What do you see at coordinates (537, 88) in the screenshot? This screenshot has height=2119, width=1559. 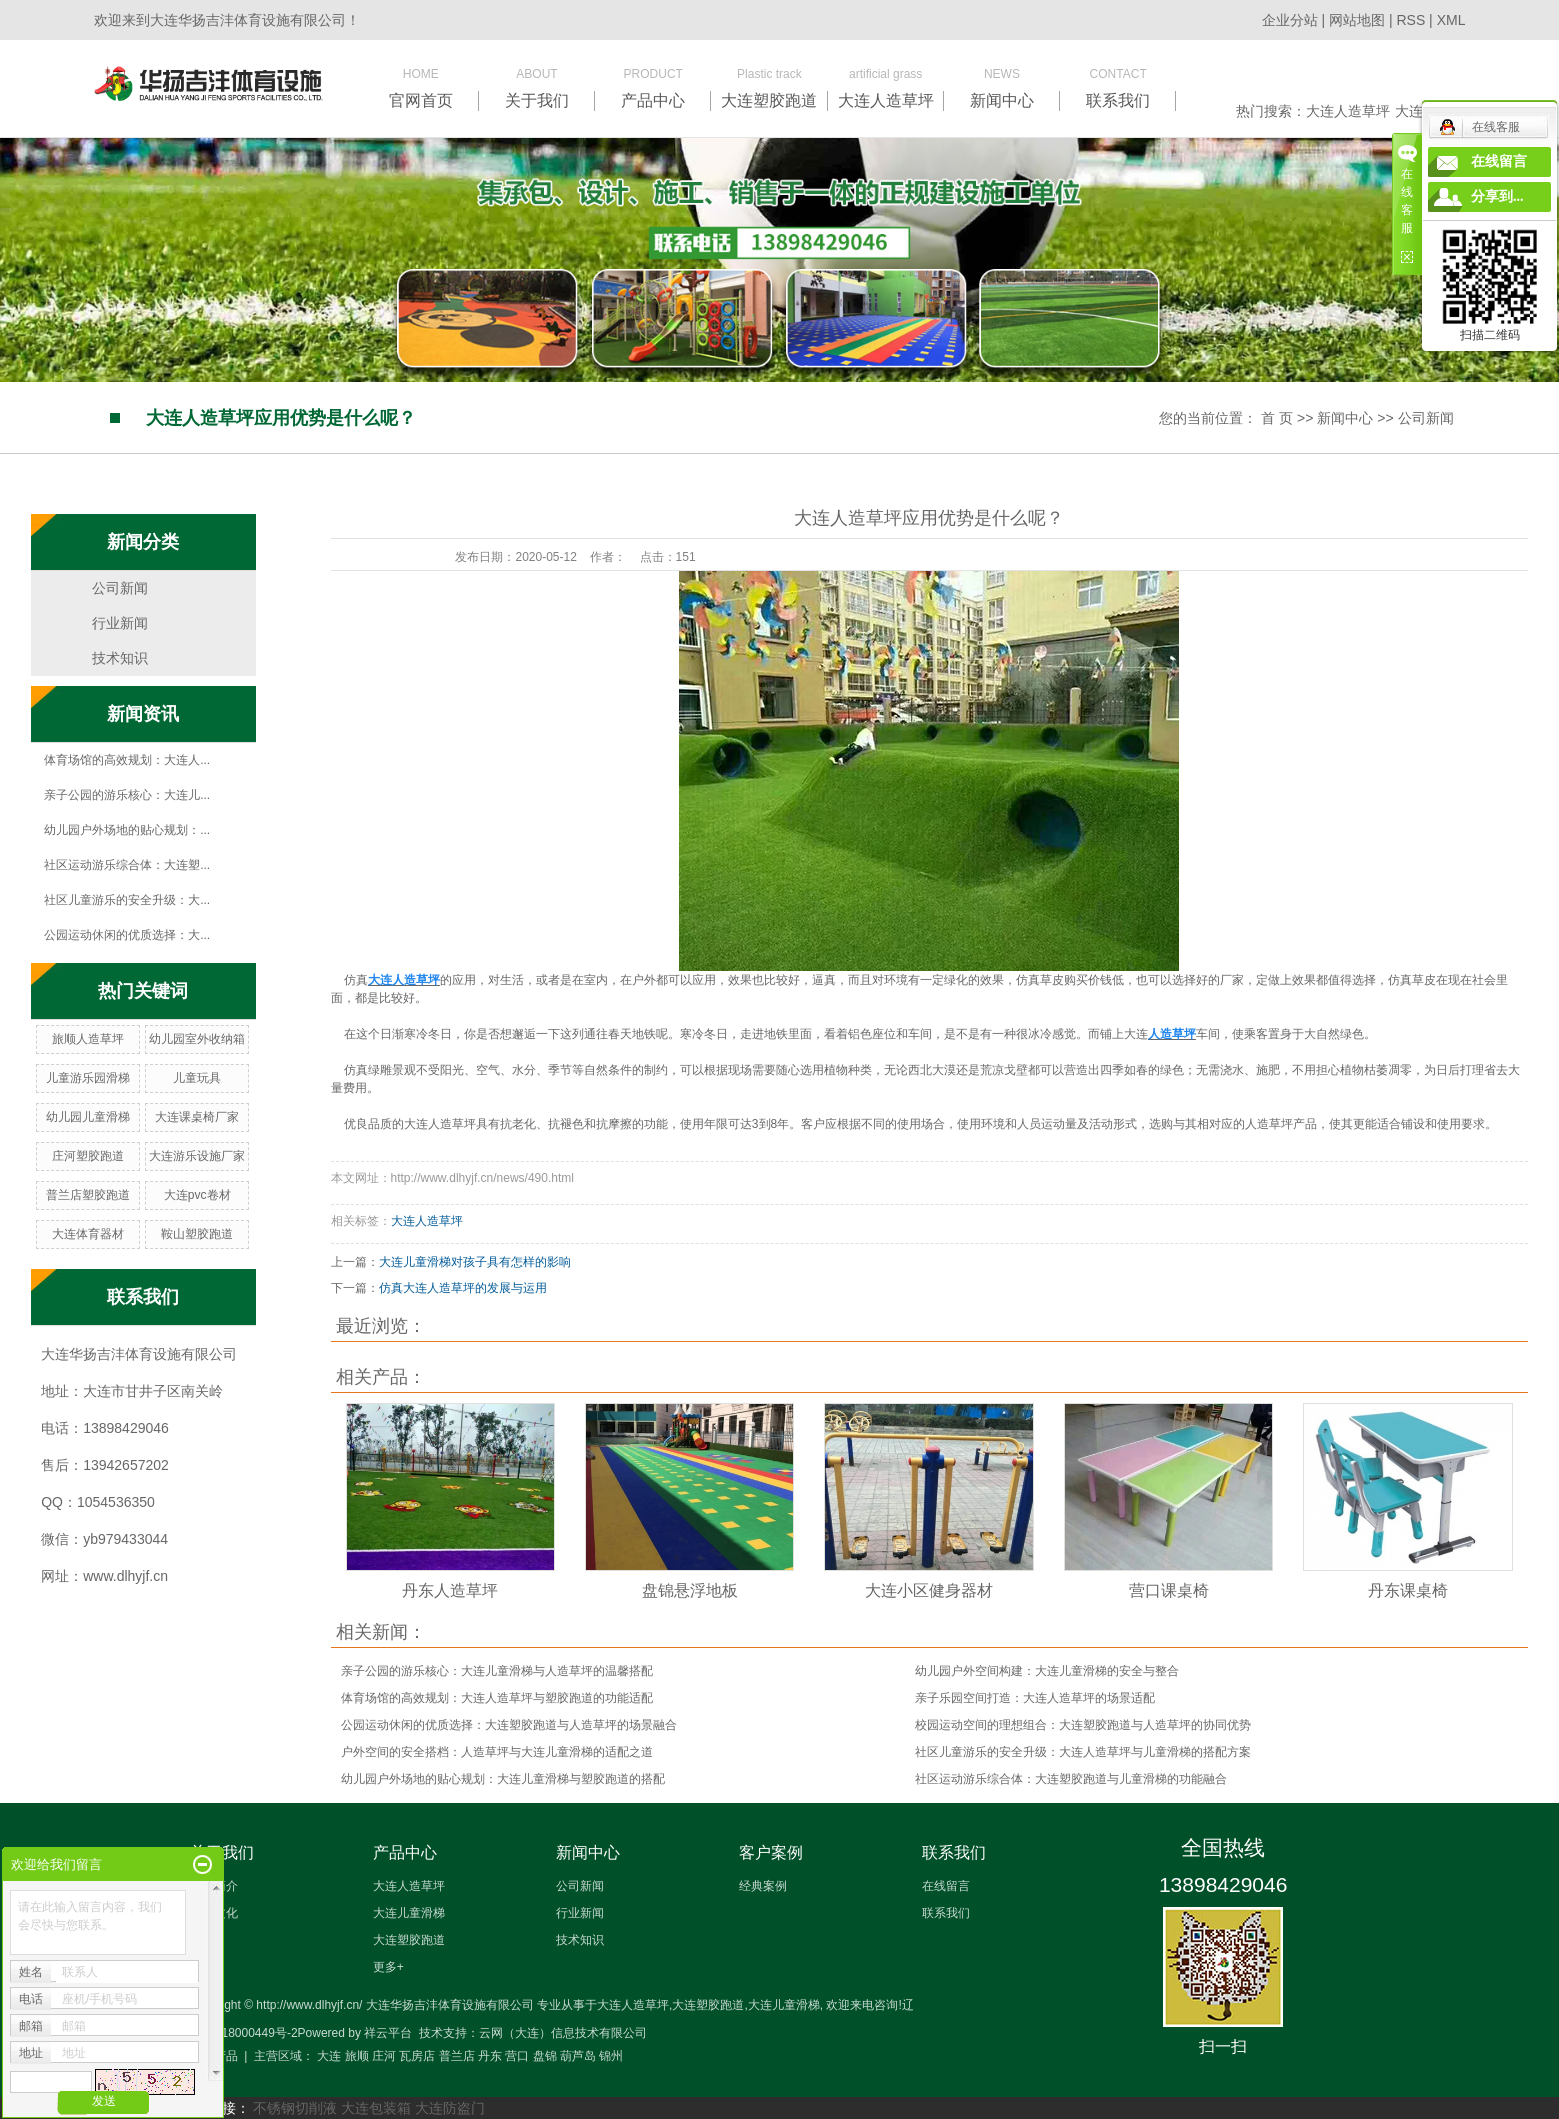 I see `ABOUT` at bounding box center [537, 88].